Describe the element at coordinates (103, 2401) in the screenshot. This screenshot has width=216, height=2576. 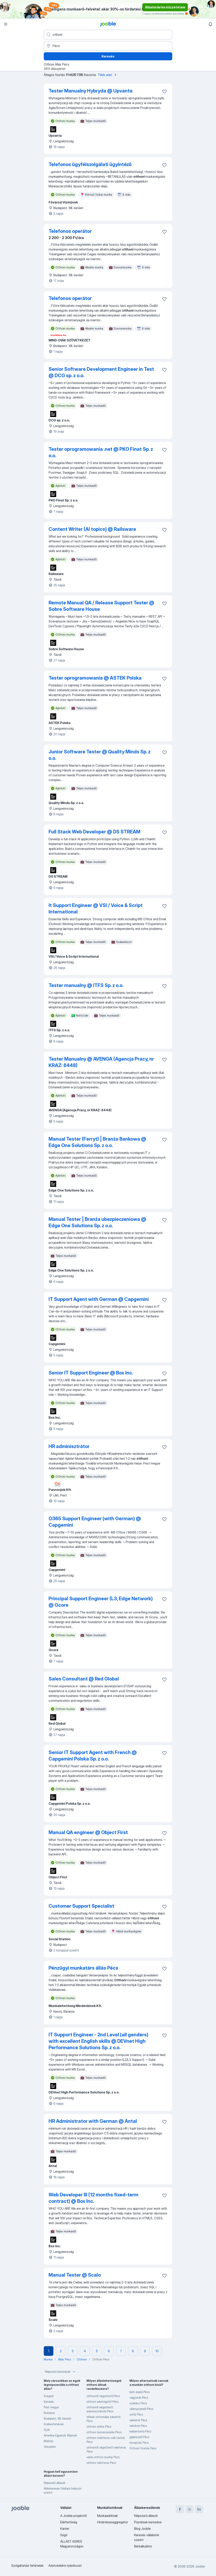
I see `otthoni adatrögzítő Pécs` at that location.